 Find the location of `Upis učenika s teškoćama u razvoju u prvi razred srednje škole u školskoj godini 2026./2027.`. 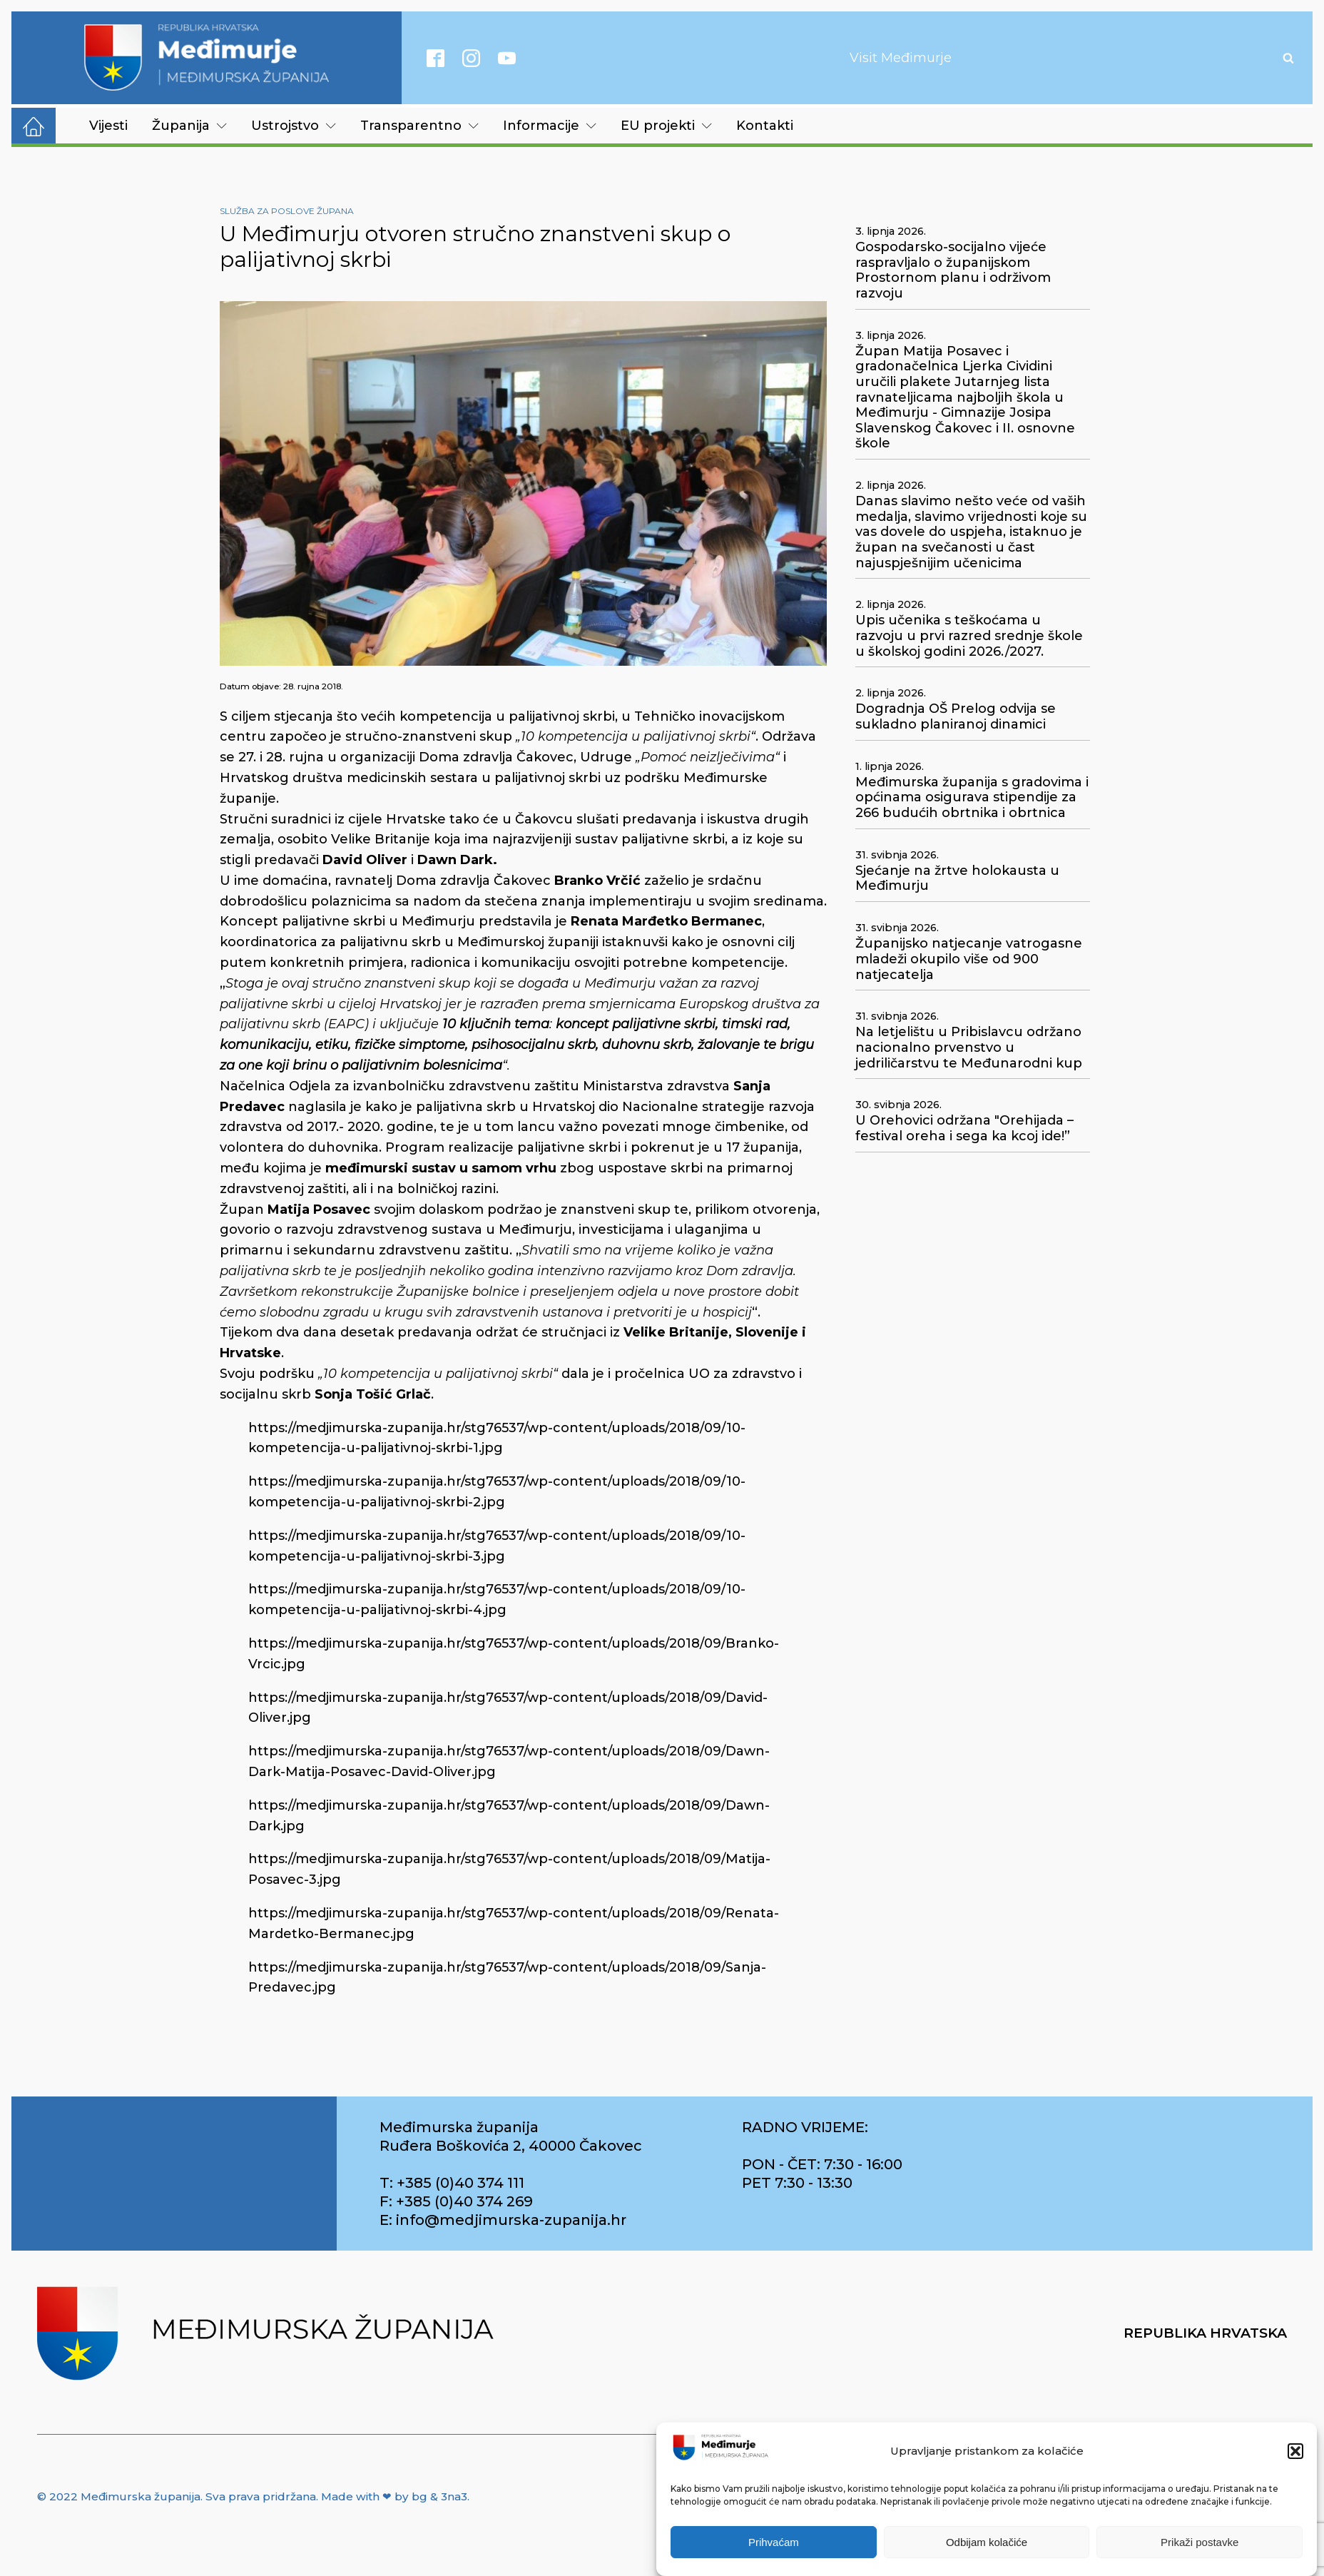

Upis učenika s teškoćama u razvoju u prvi razred srednje škole u školskoj godini 2026./2027. is located at coordinates (969, 636).